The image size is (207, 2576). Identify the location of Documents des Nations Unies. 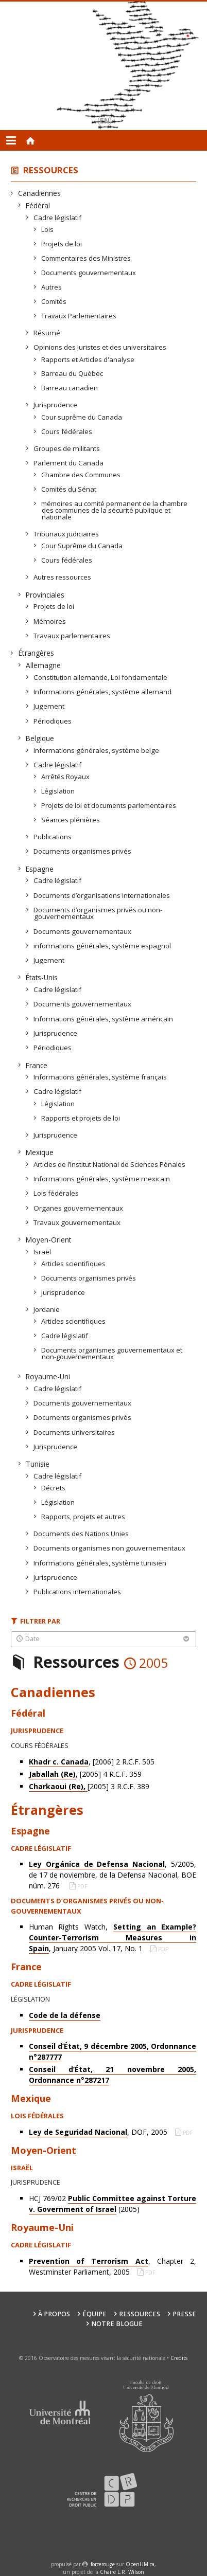
(81, 1533).